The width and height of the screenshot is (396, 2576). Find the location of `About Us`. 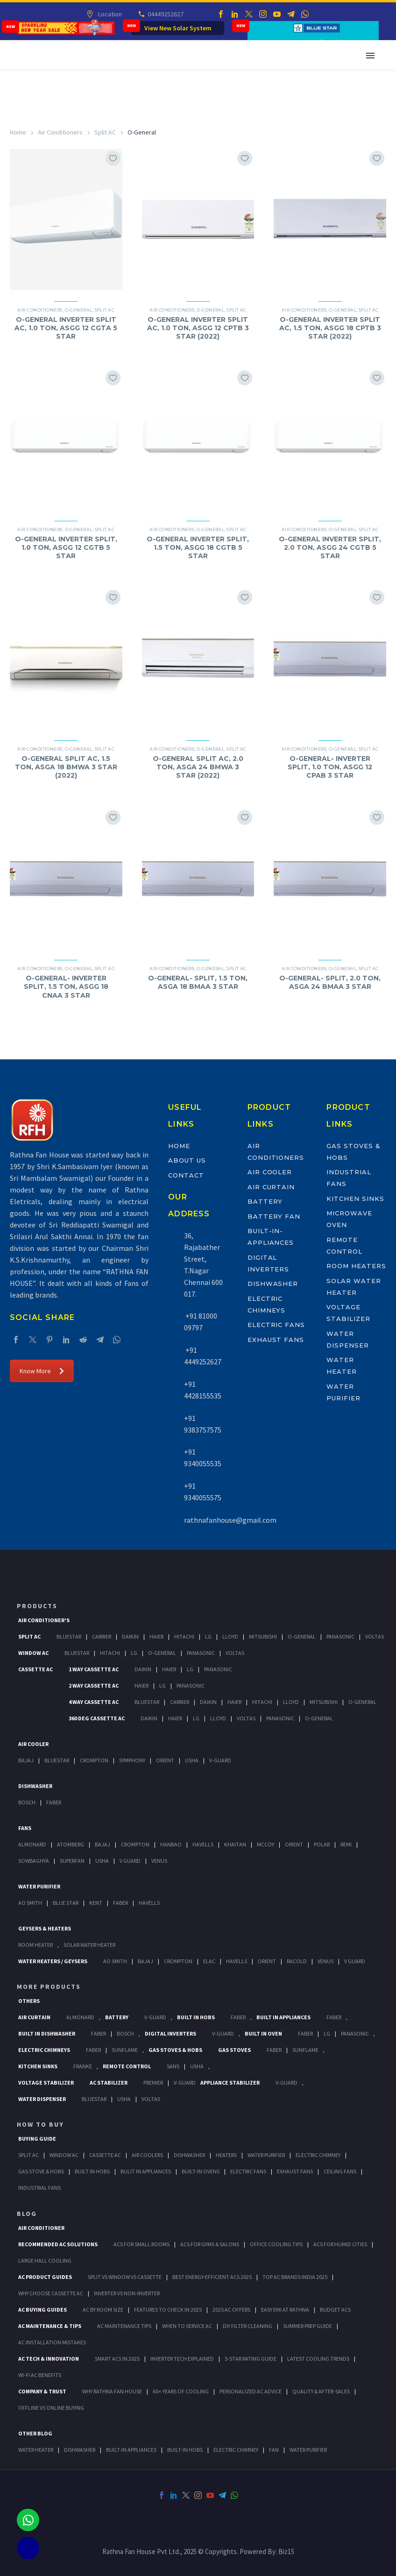

About Us is located at coordinates (187, 1160).